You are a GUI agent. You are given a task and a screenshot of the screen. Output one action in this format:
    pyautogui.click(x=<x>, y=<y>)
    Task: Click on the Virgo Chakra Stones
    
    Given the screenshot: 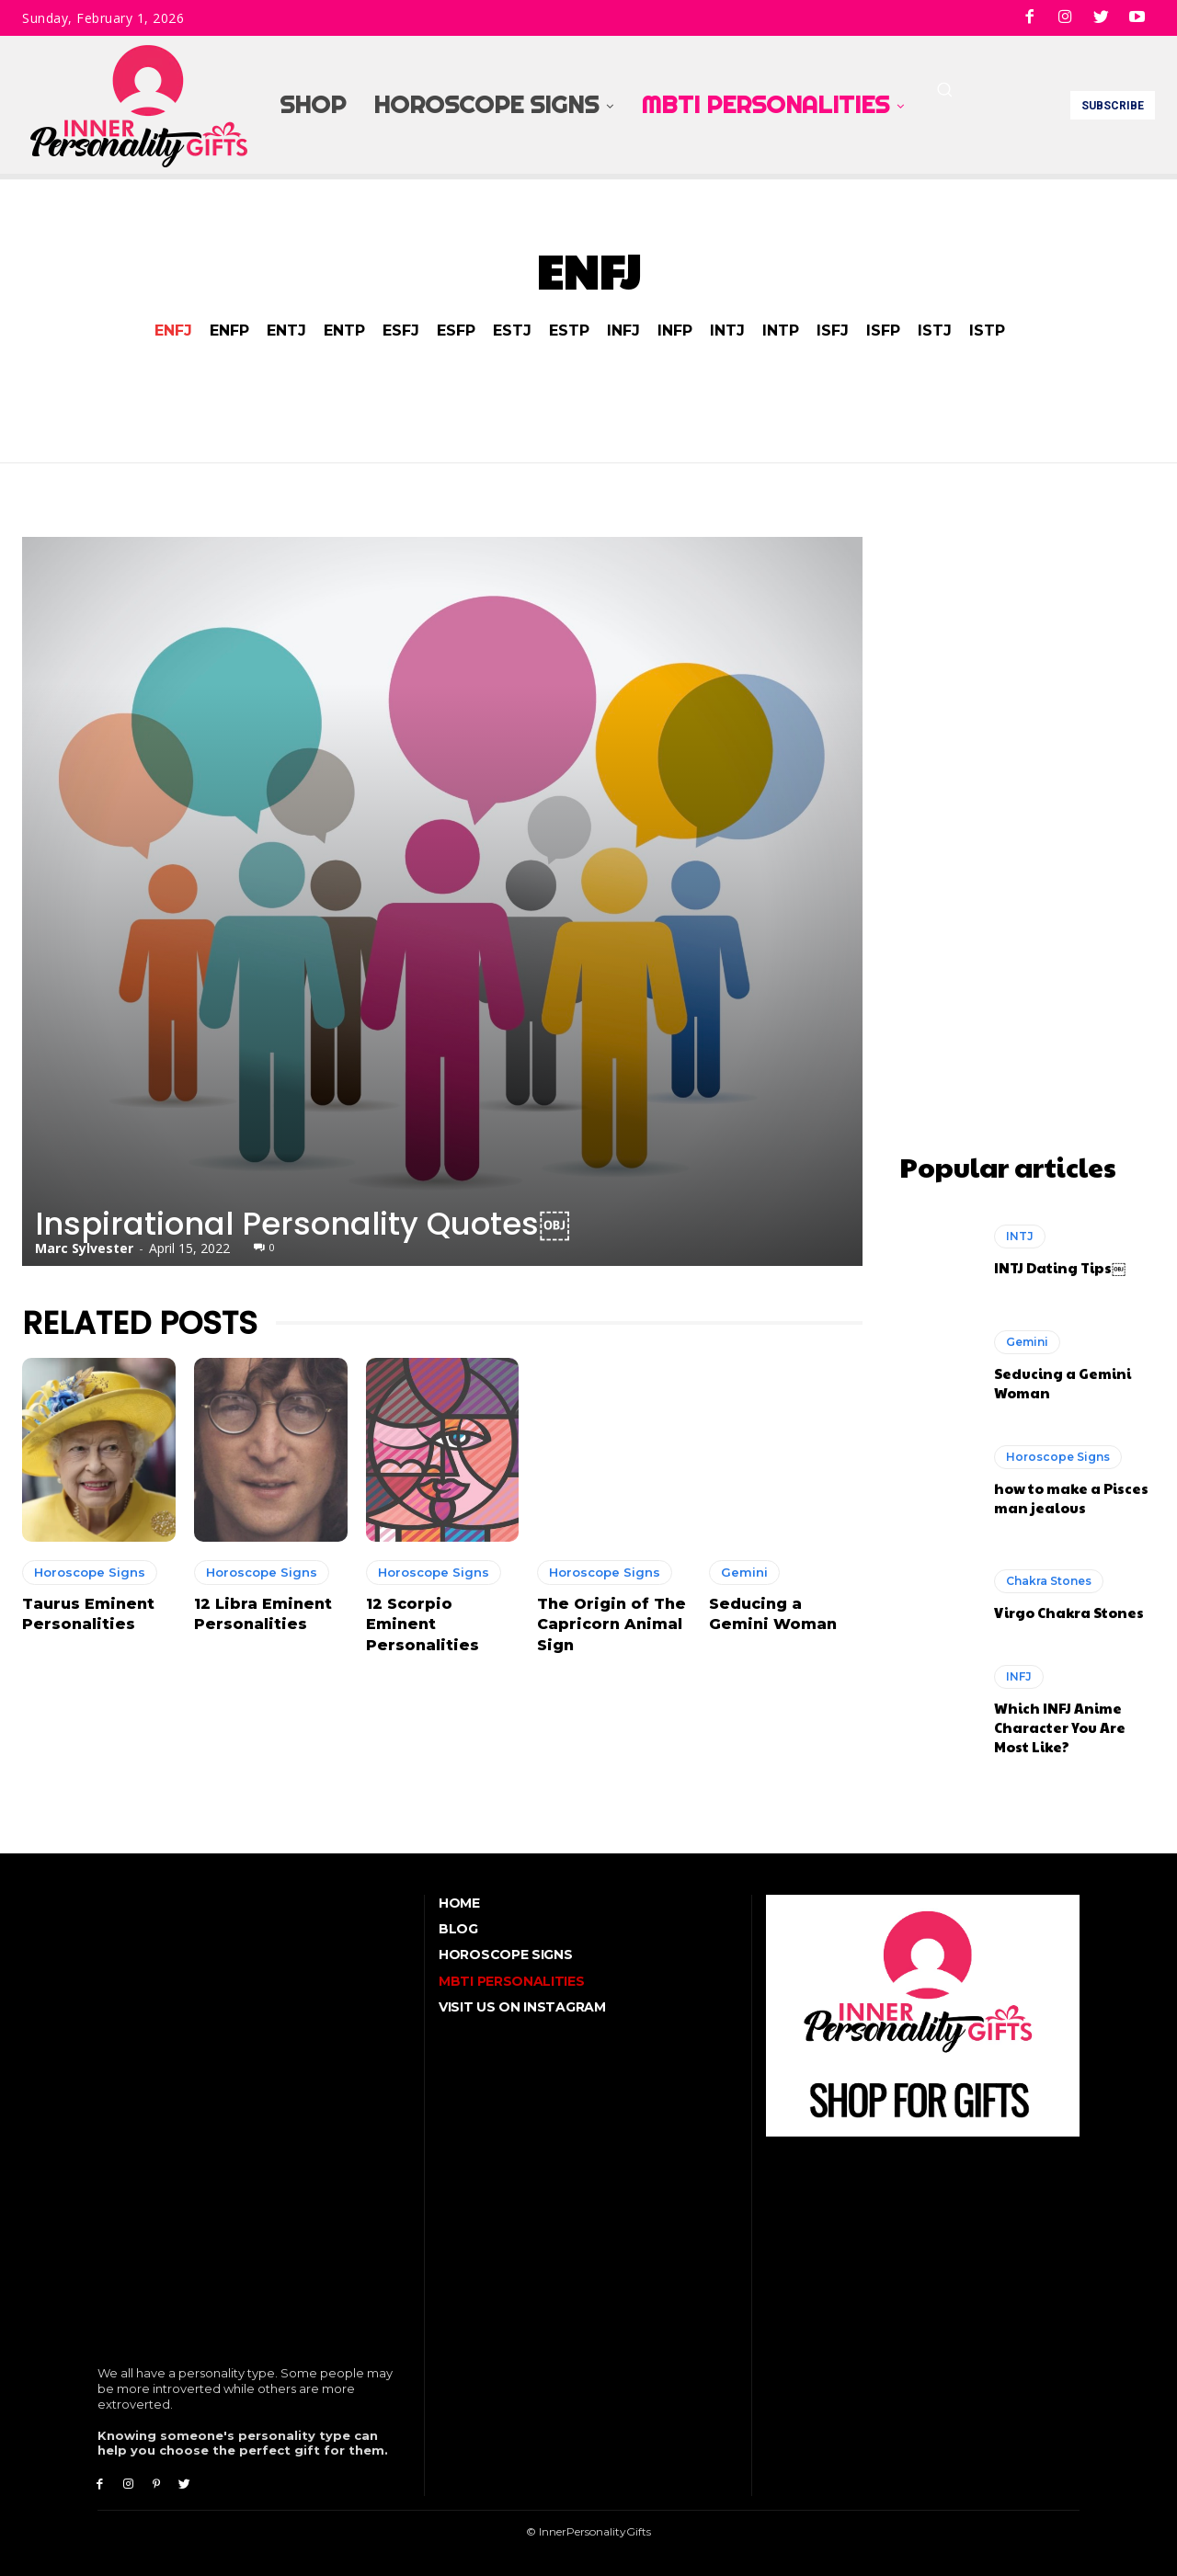 What is the action you would take?
    pyautogui.click(x=1069, y=1607)
    